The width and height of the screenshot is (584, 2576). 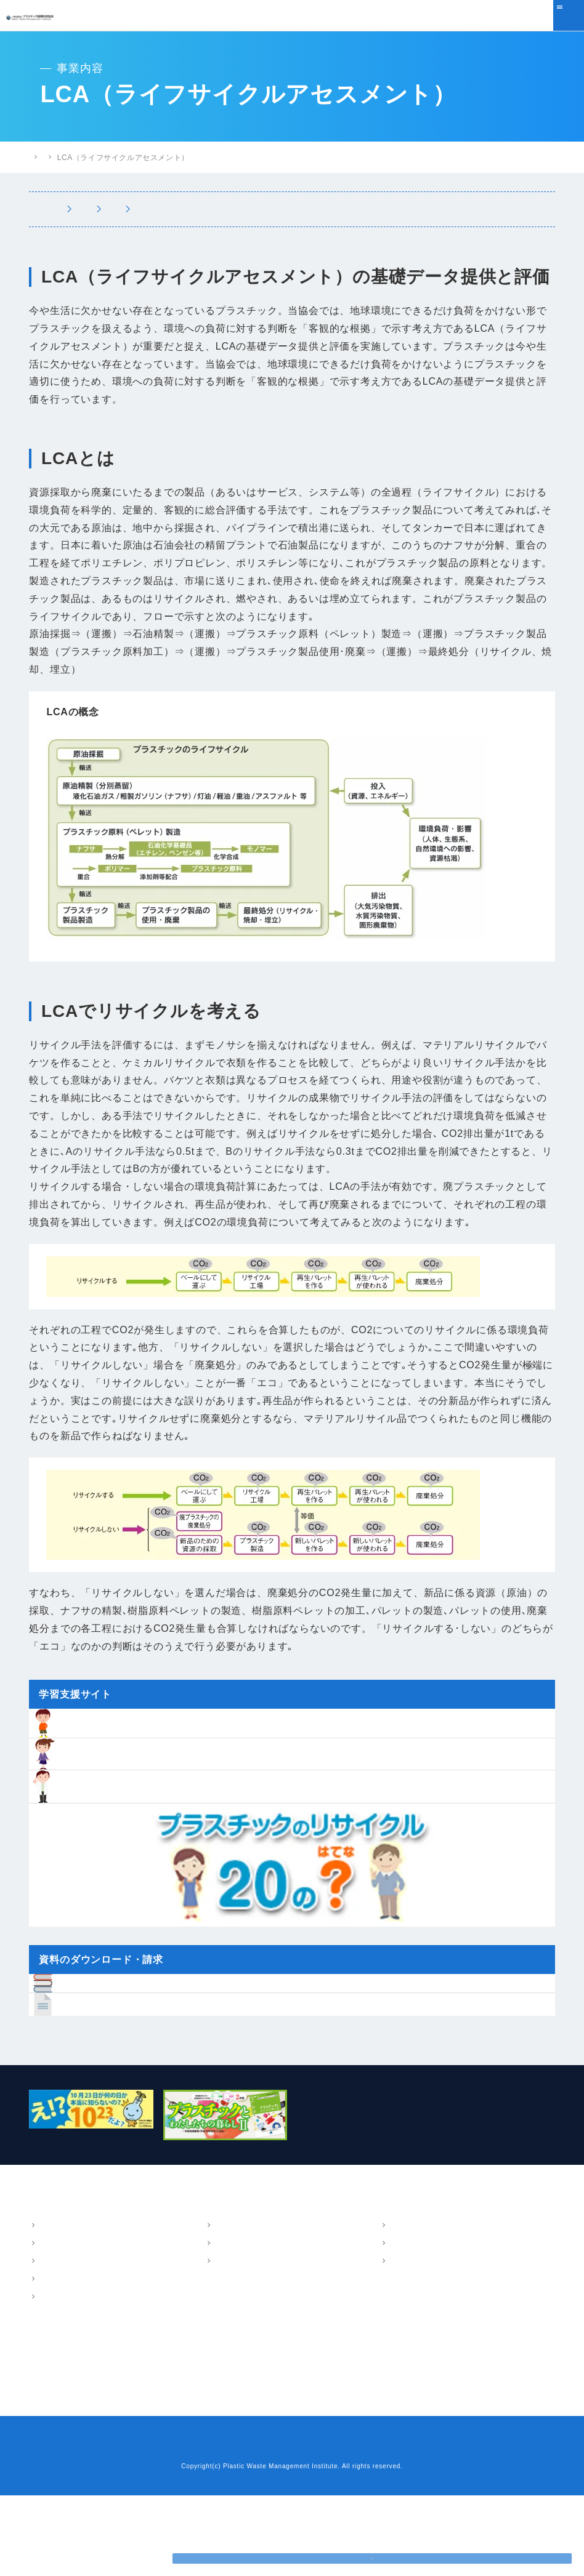 What do you see at coordinates (475, 209) in the screenshot?
I see `環境教育支援` at bounding box center [475, 209].